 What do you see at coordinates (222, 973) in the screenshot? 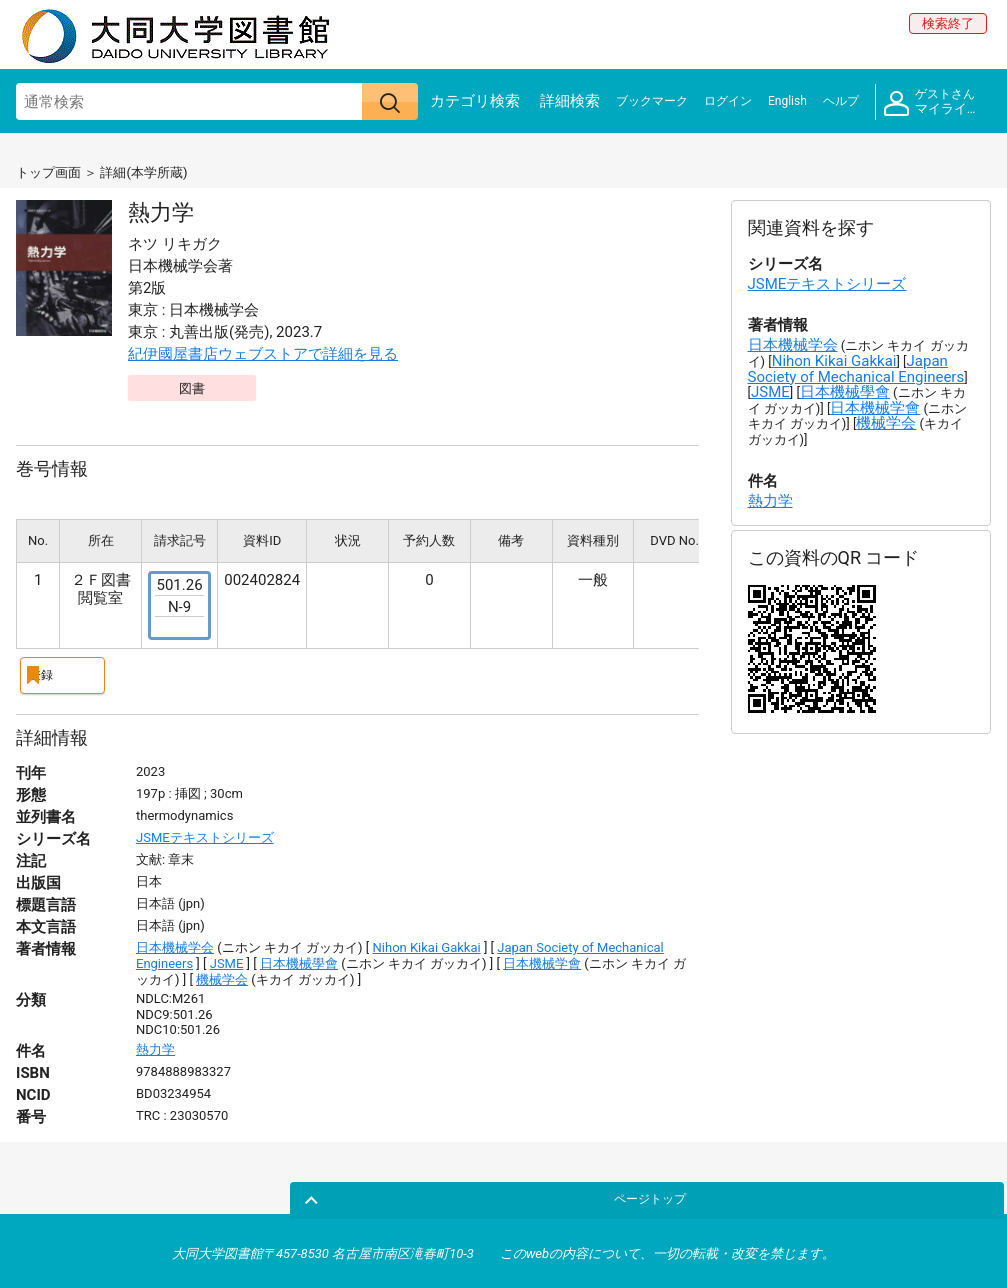
I see `機械学会` at bounding box center [222, 973].